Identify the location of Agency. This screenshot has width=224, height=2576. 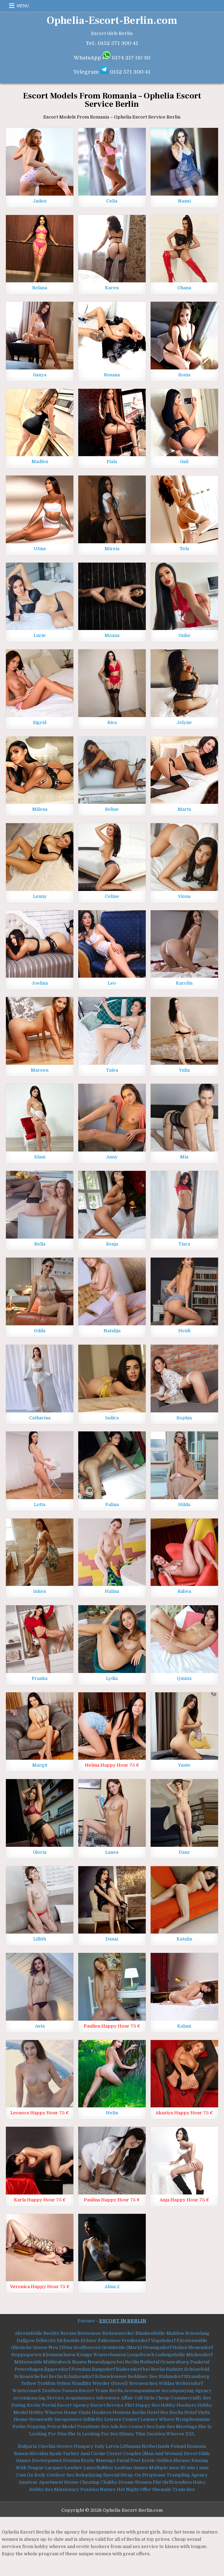
(199, 2475).